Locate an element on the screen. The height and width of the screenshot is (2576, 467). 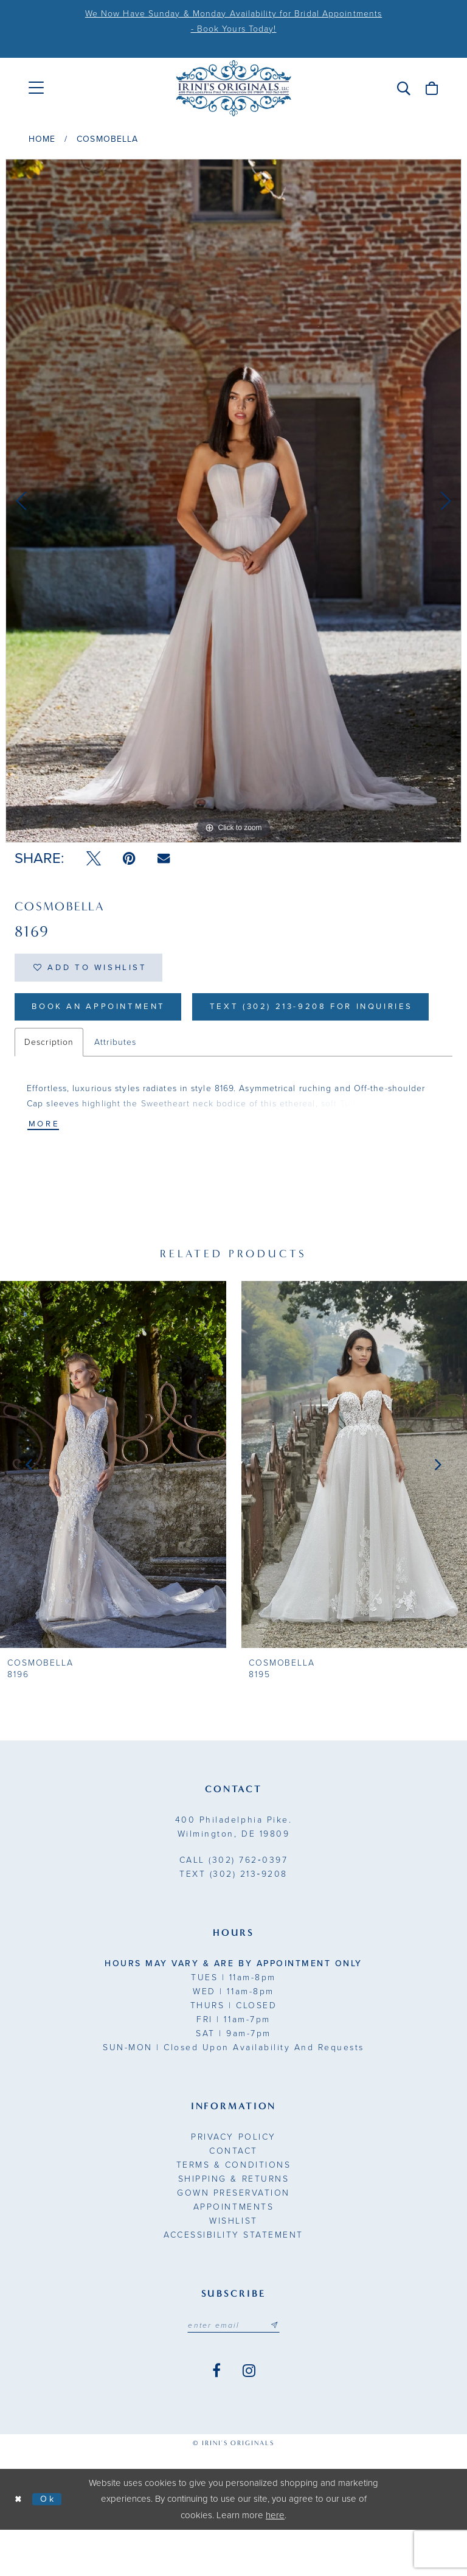
(302) 762‑0397 is located at coordinates (233, 1906).